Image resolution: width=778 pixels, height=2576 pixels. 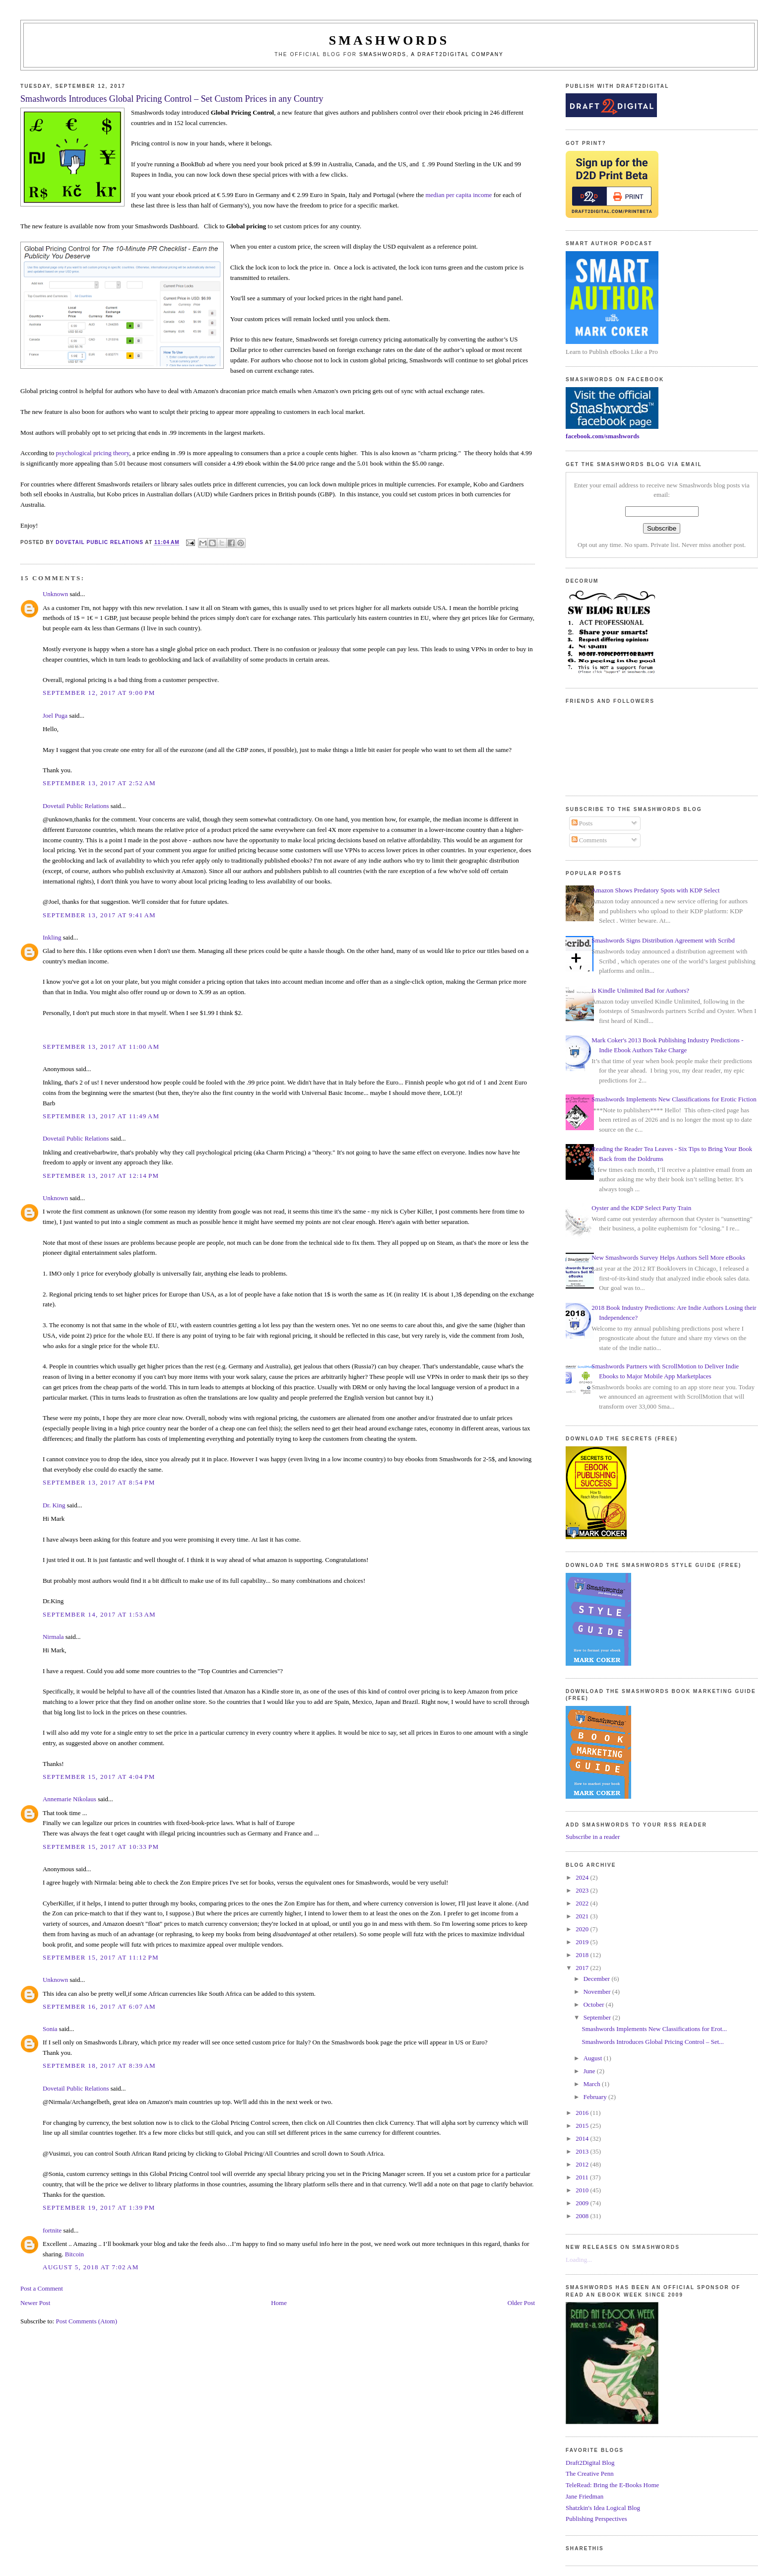 I want to click on 2021, so click(x=583, y=1916).